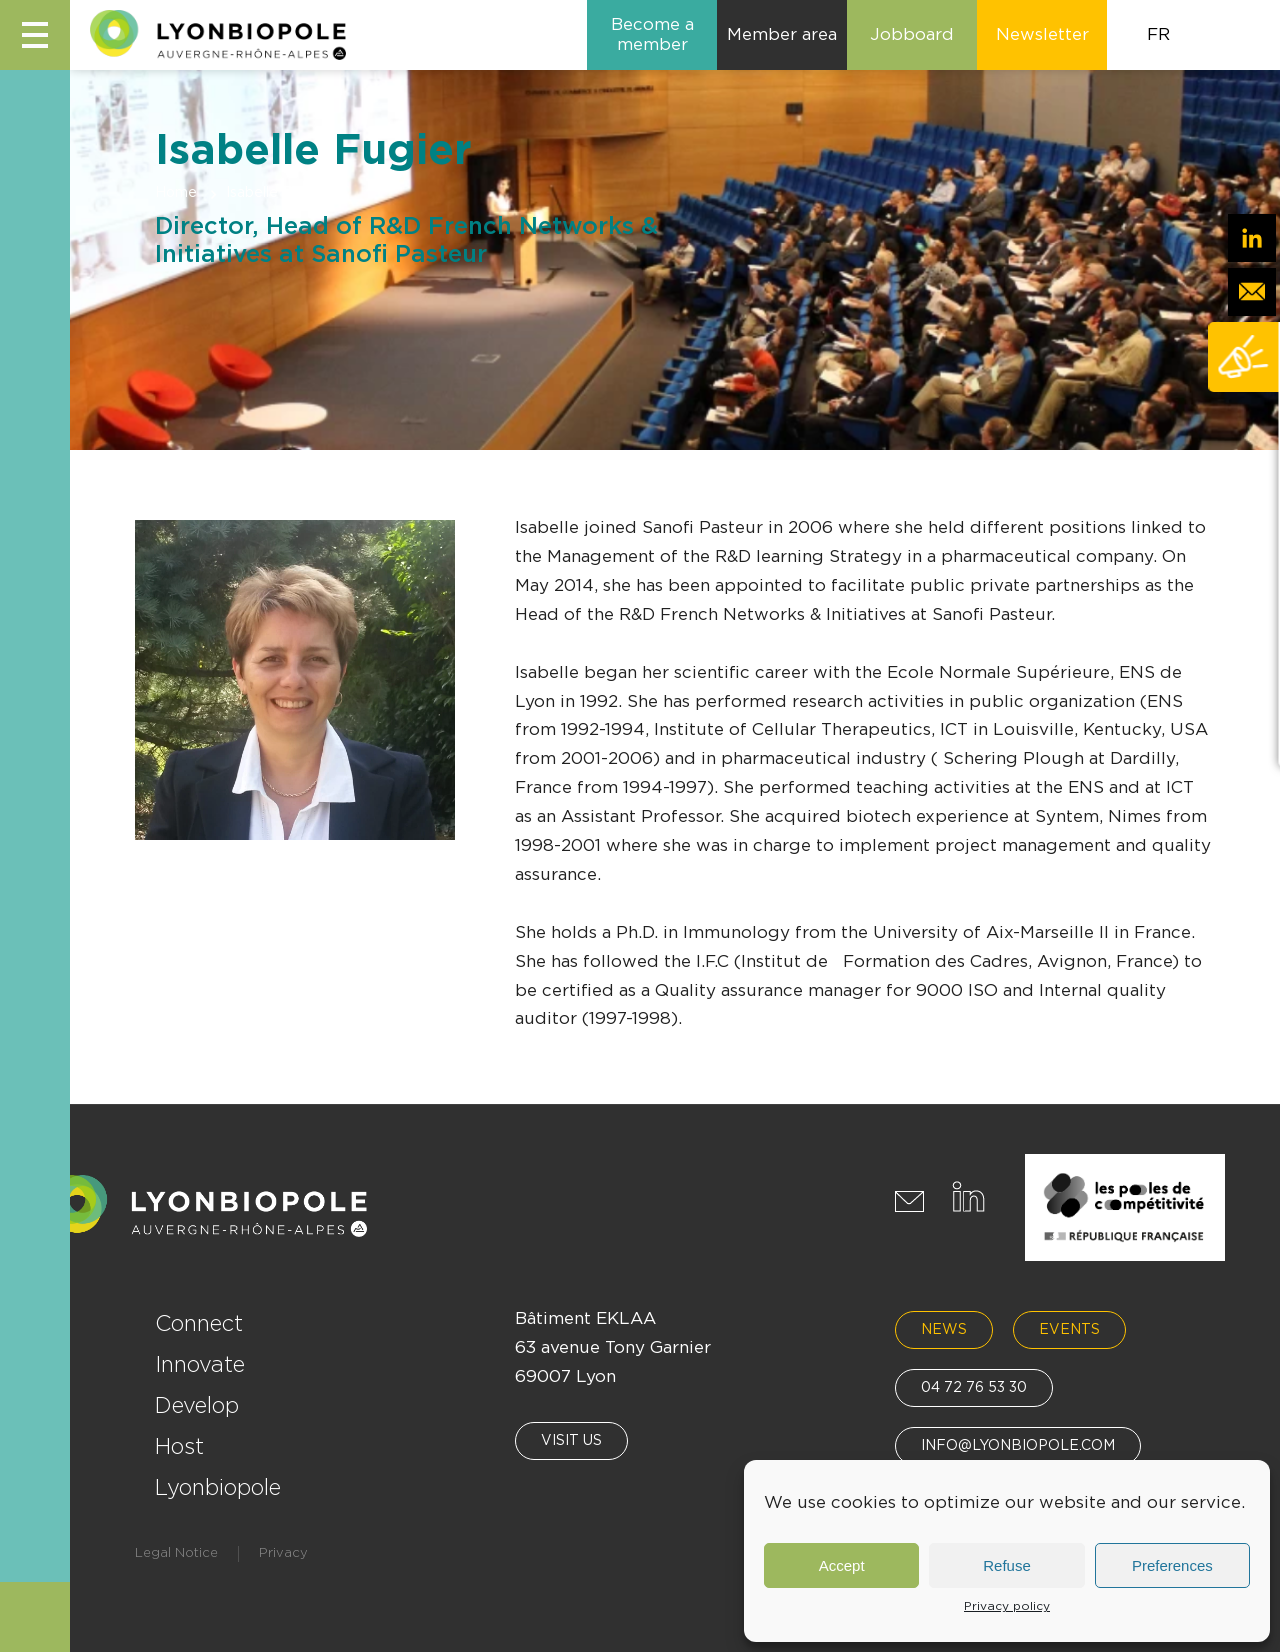 Image resolution: width=1280 pixels, height=1652 pixels. I want to click on Refuse, so click(1007, 1565).